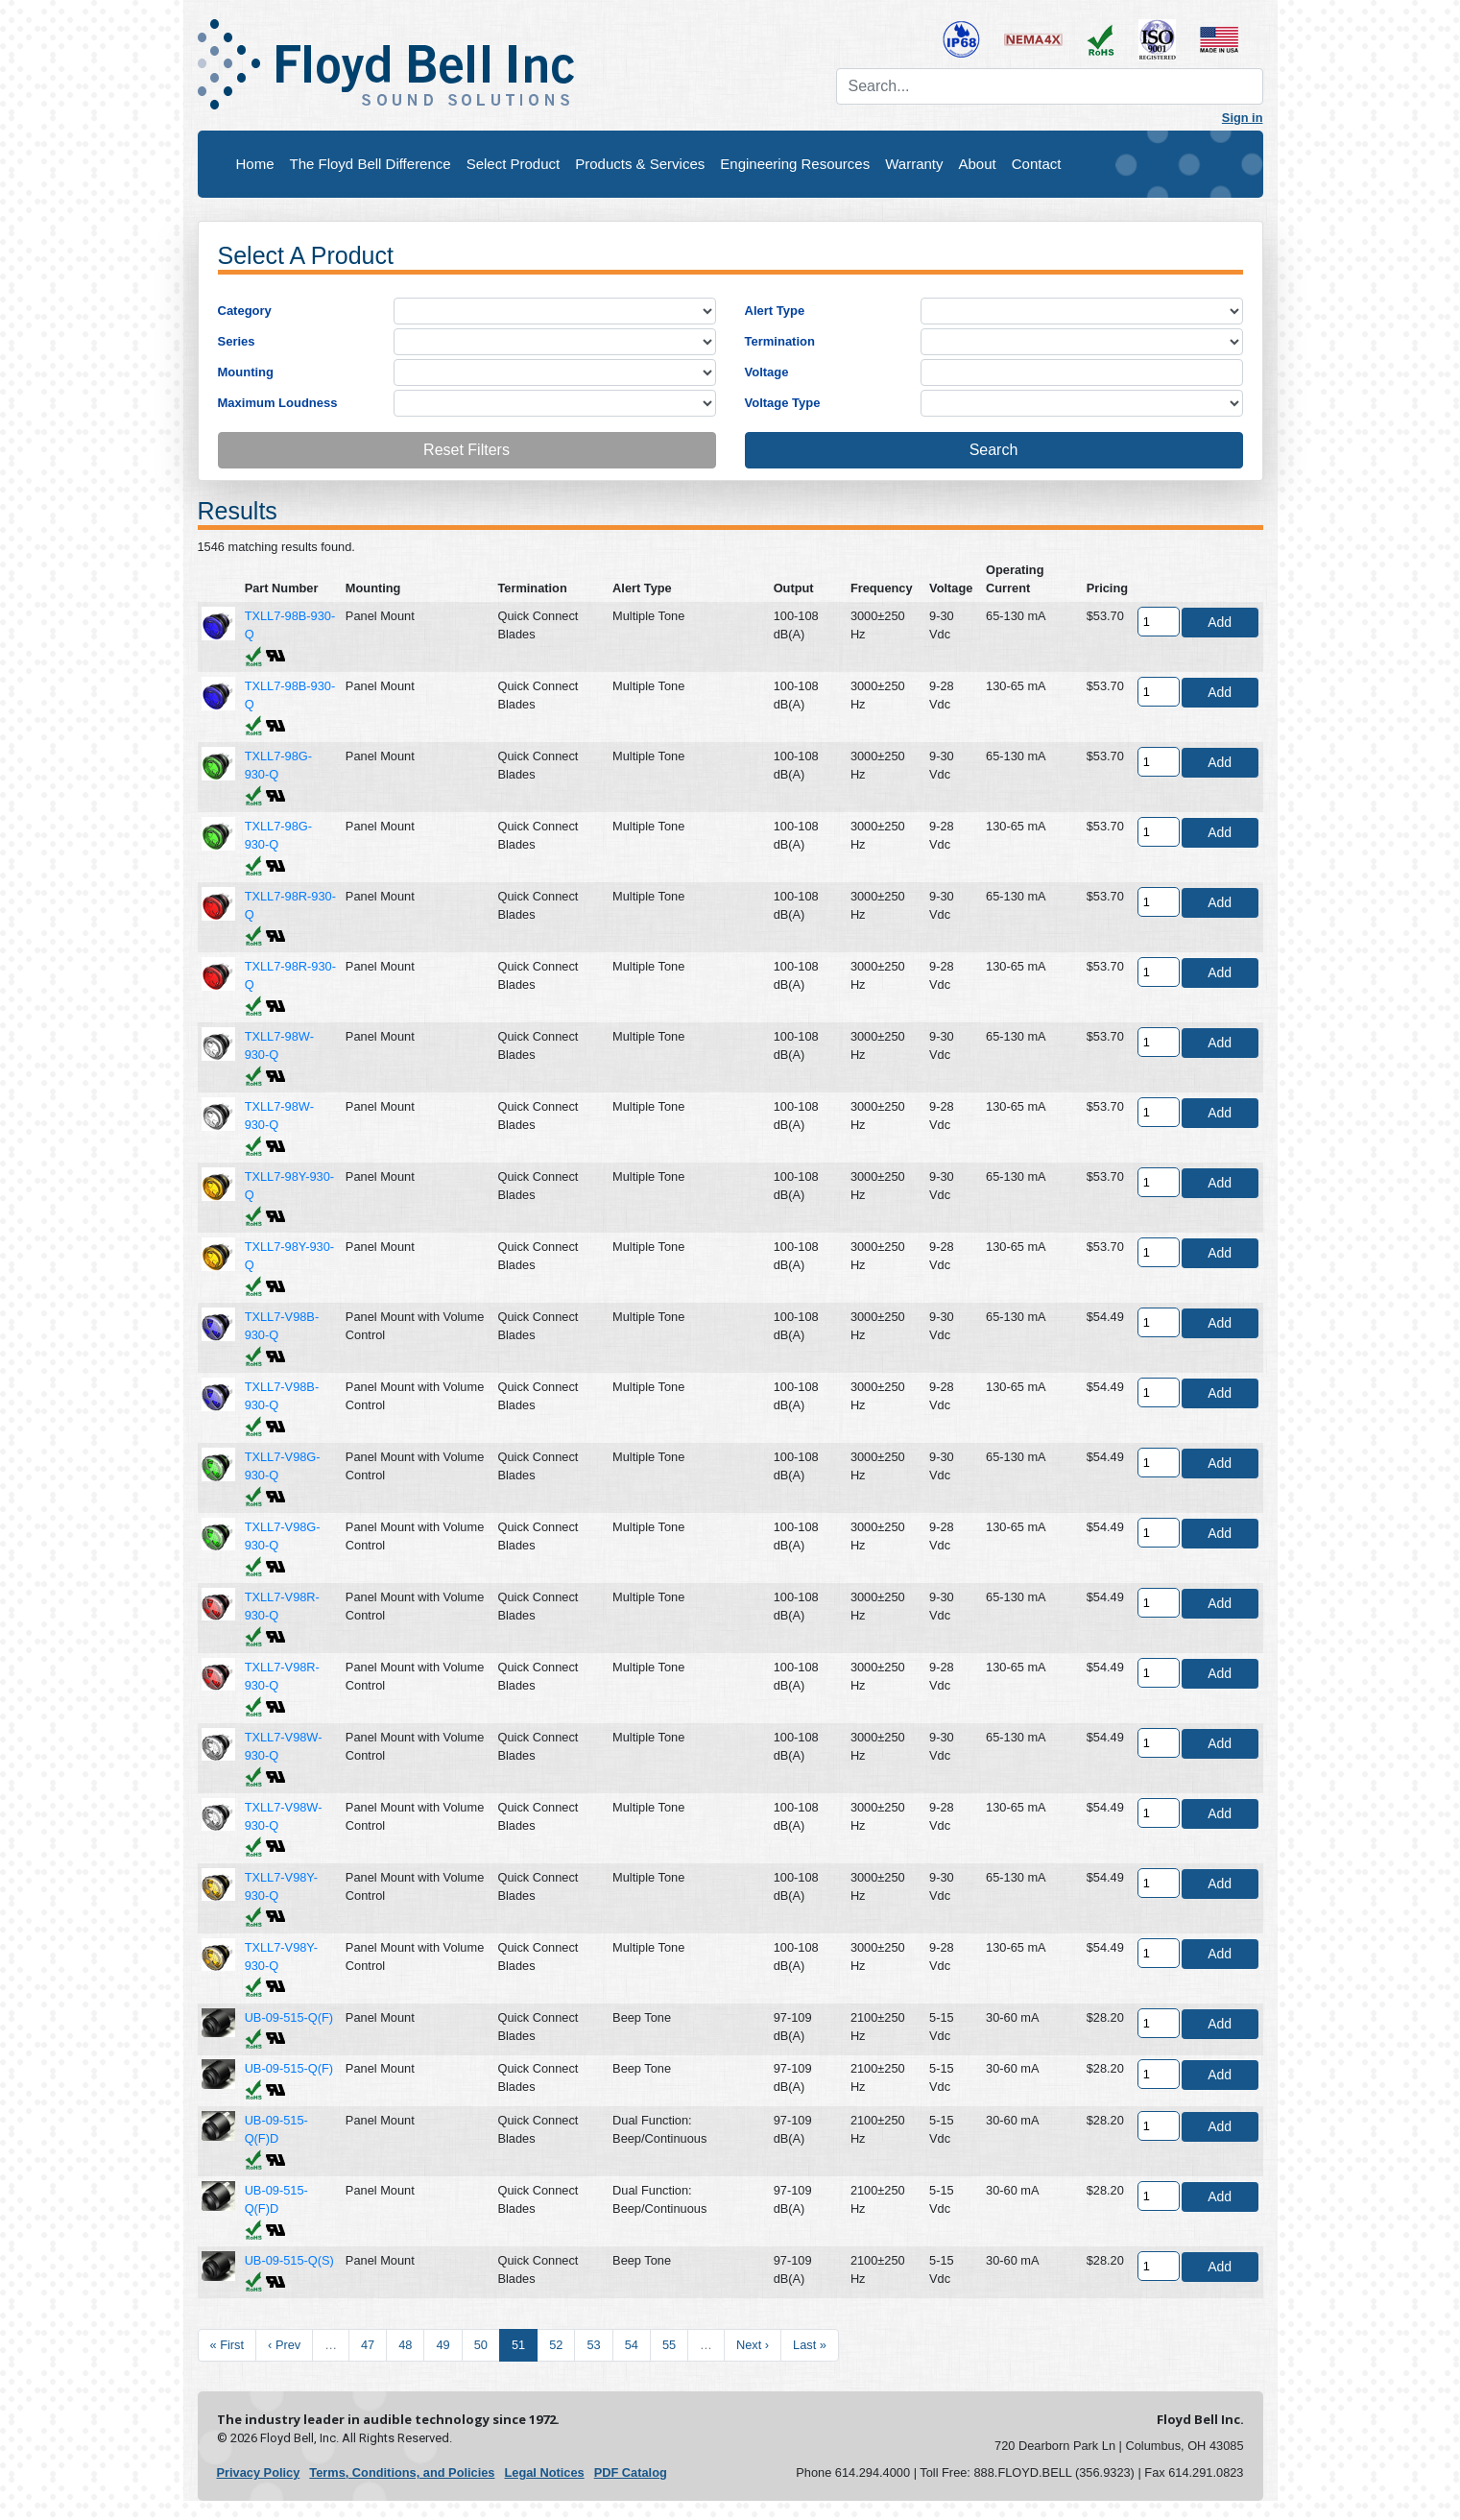 The width and height of the screenshot is (1460, 2520). Describe the element at coordinates (401, 2472) in the screenshot. I see `Terms, Conditions, and Policies` at that location.